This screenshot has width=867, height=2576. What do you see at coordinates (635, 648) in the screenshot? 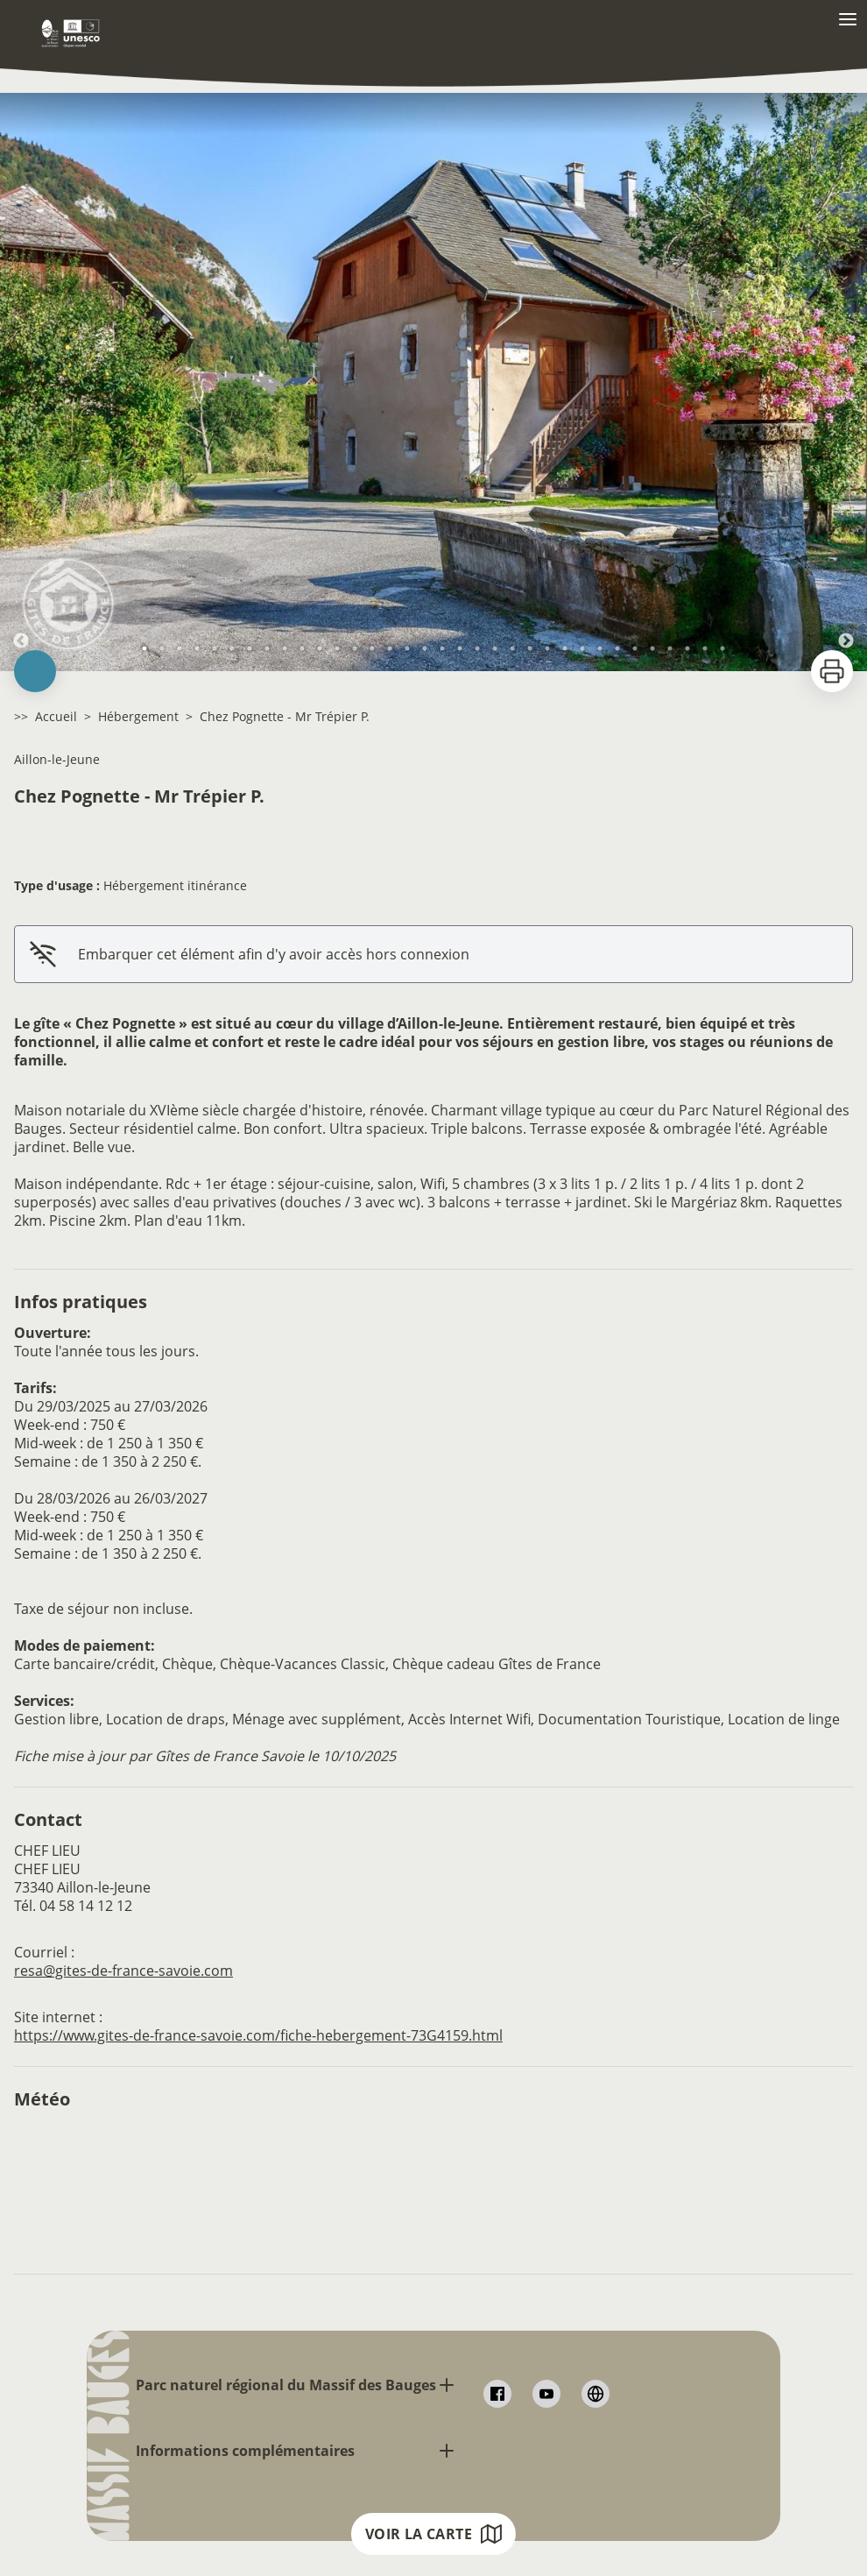
I see `29` at bounding box center [635, 648].